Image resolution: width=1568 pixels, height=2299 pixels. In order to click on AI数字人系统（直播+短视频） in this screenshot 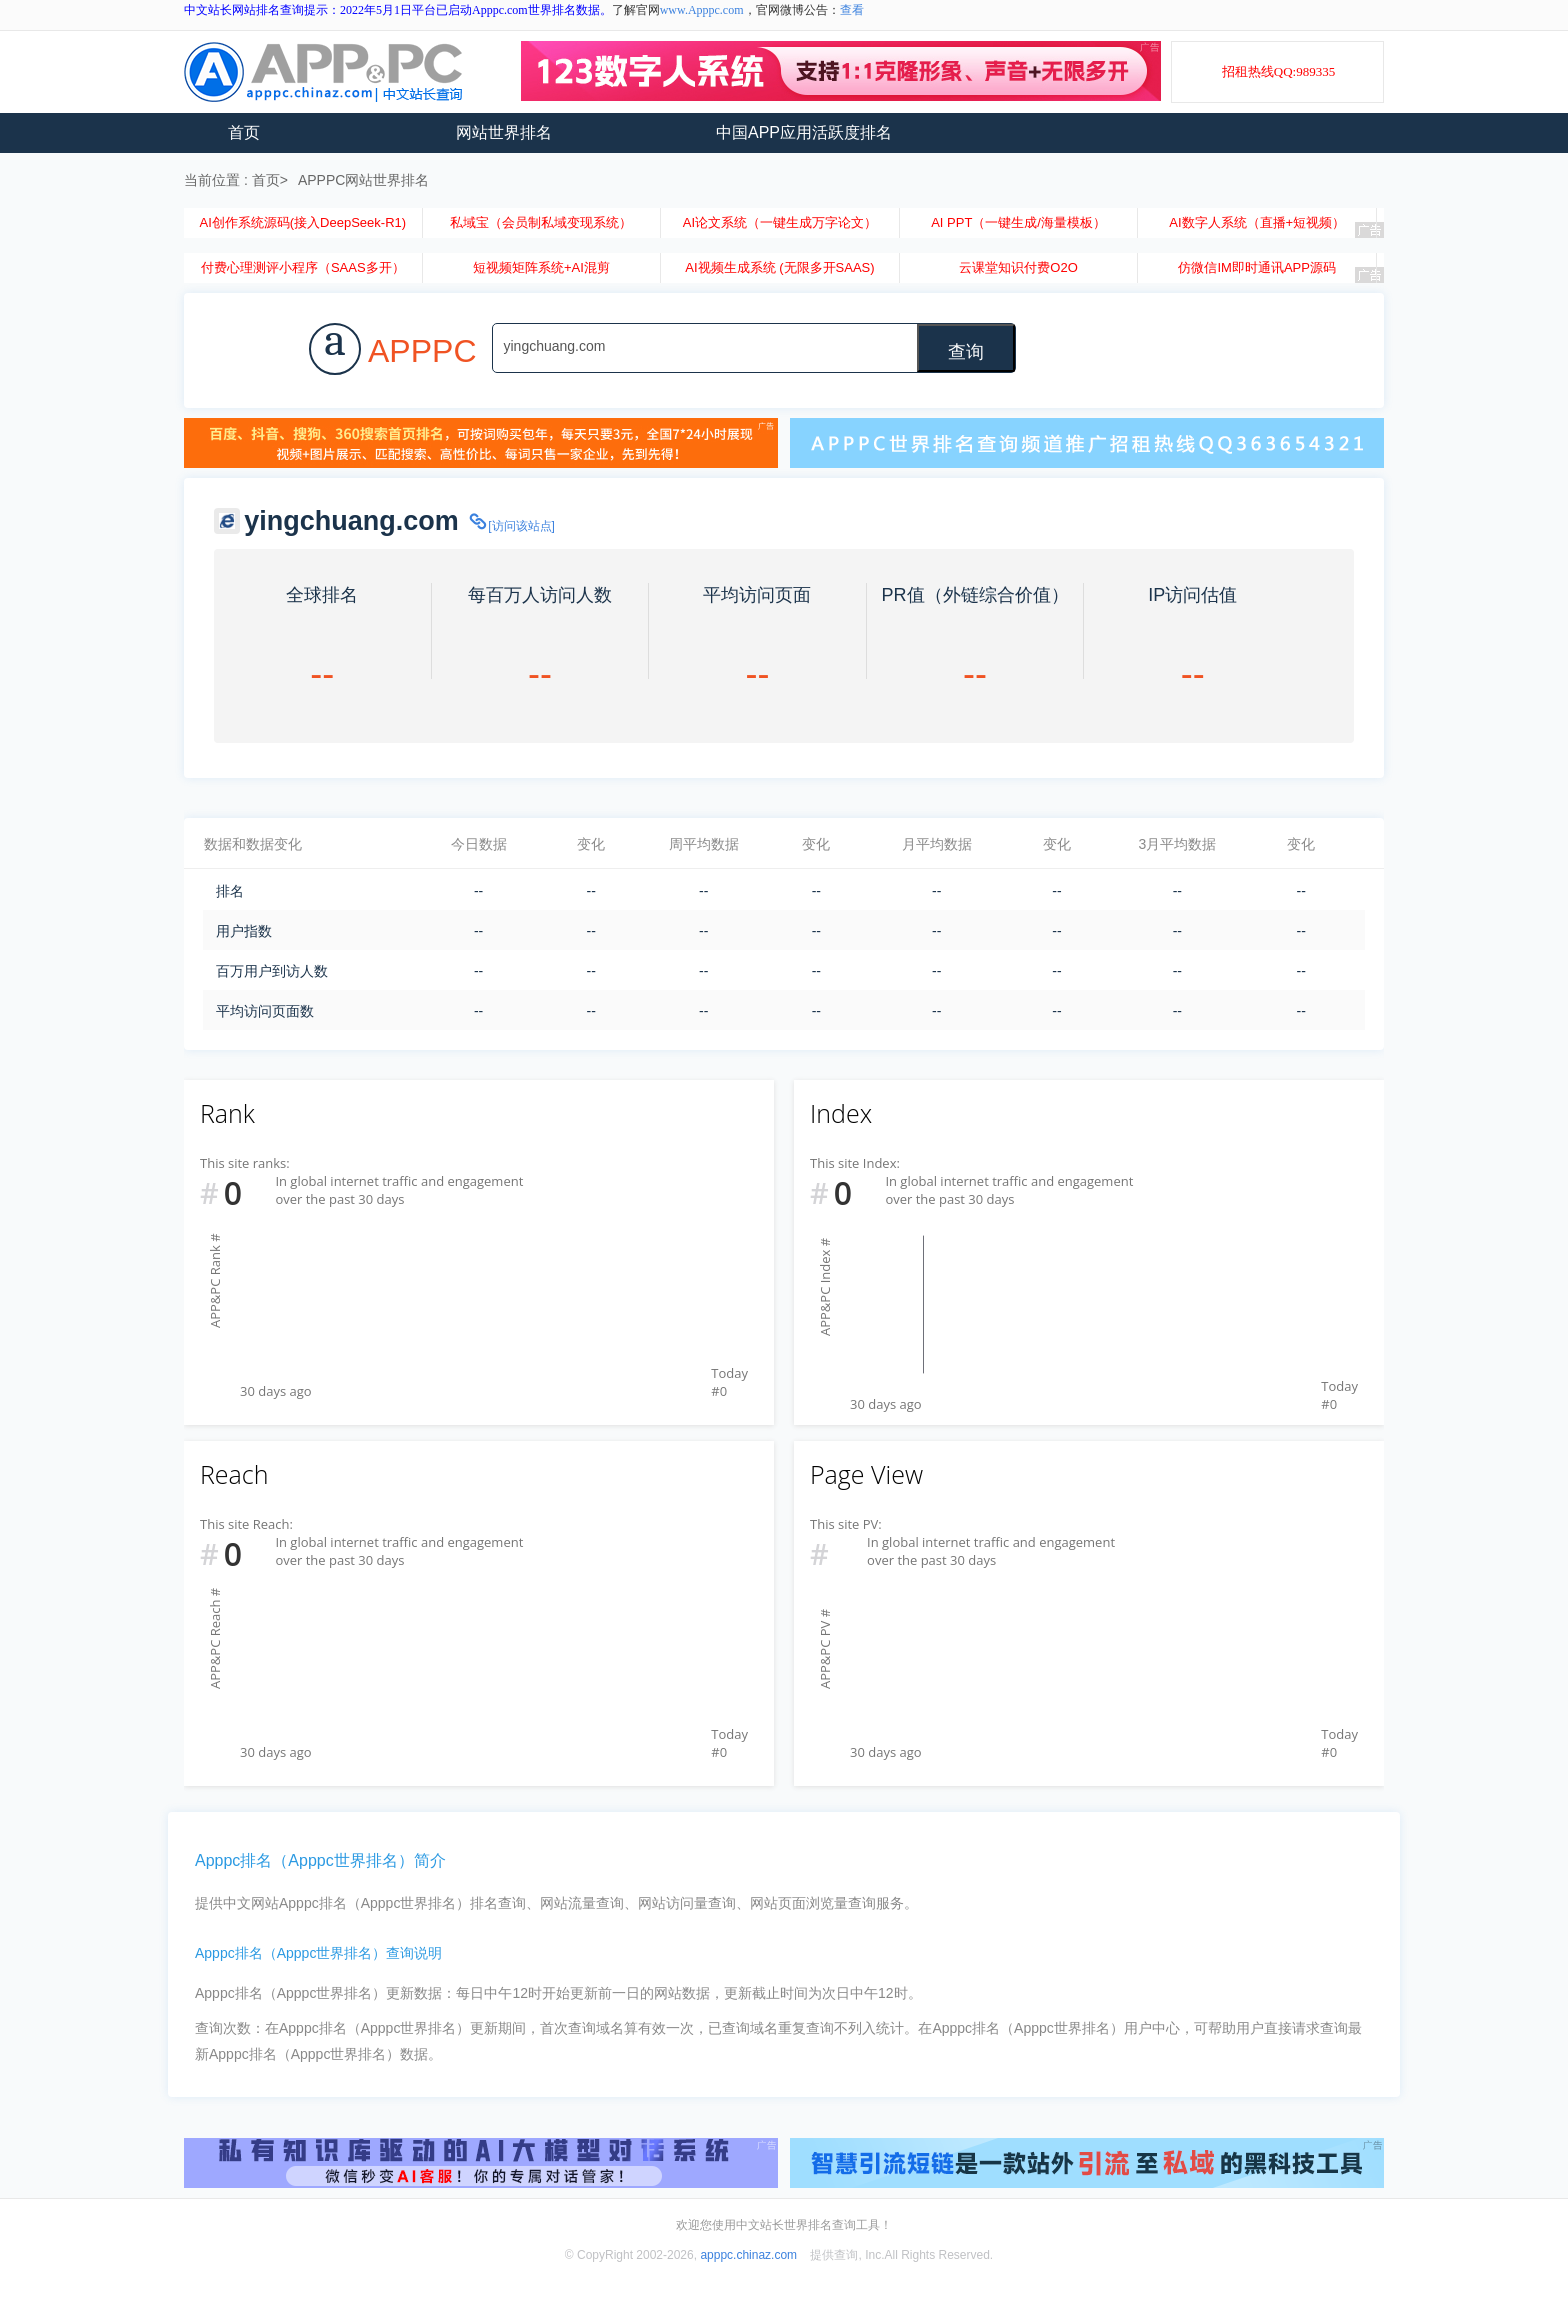, I will do `click(1257, 222)`.